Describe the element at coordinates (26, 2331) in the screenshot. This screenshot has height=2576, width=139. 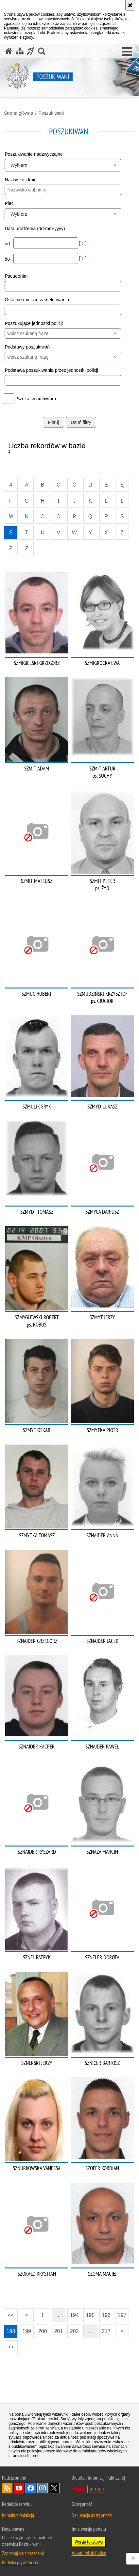
I see `199` at that location.